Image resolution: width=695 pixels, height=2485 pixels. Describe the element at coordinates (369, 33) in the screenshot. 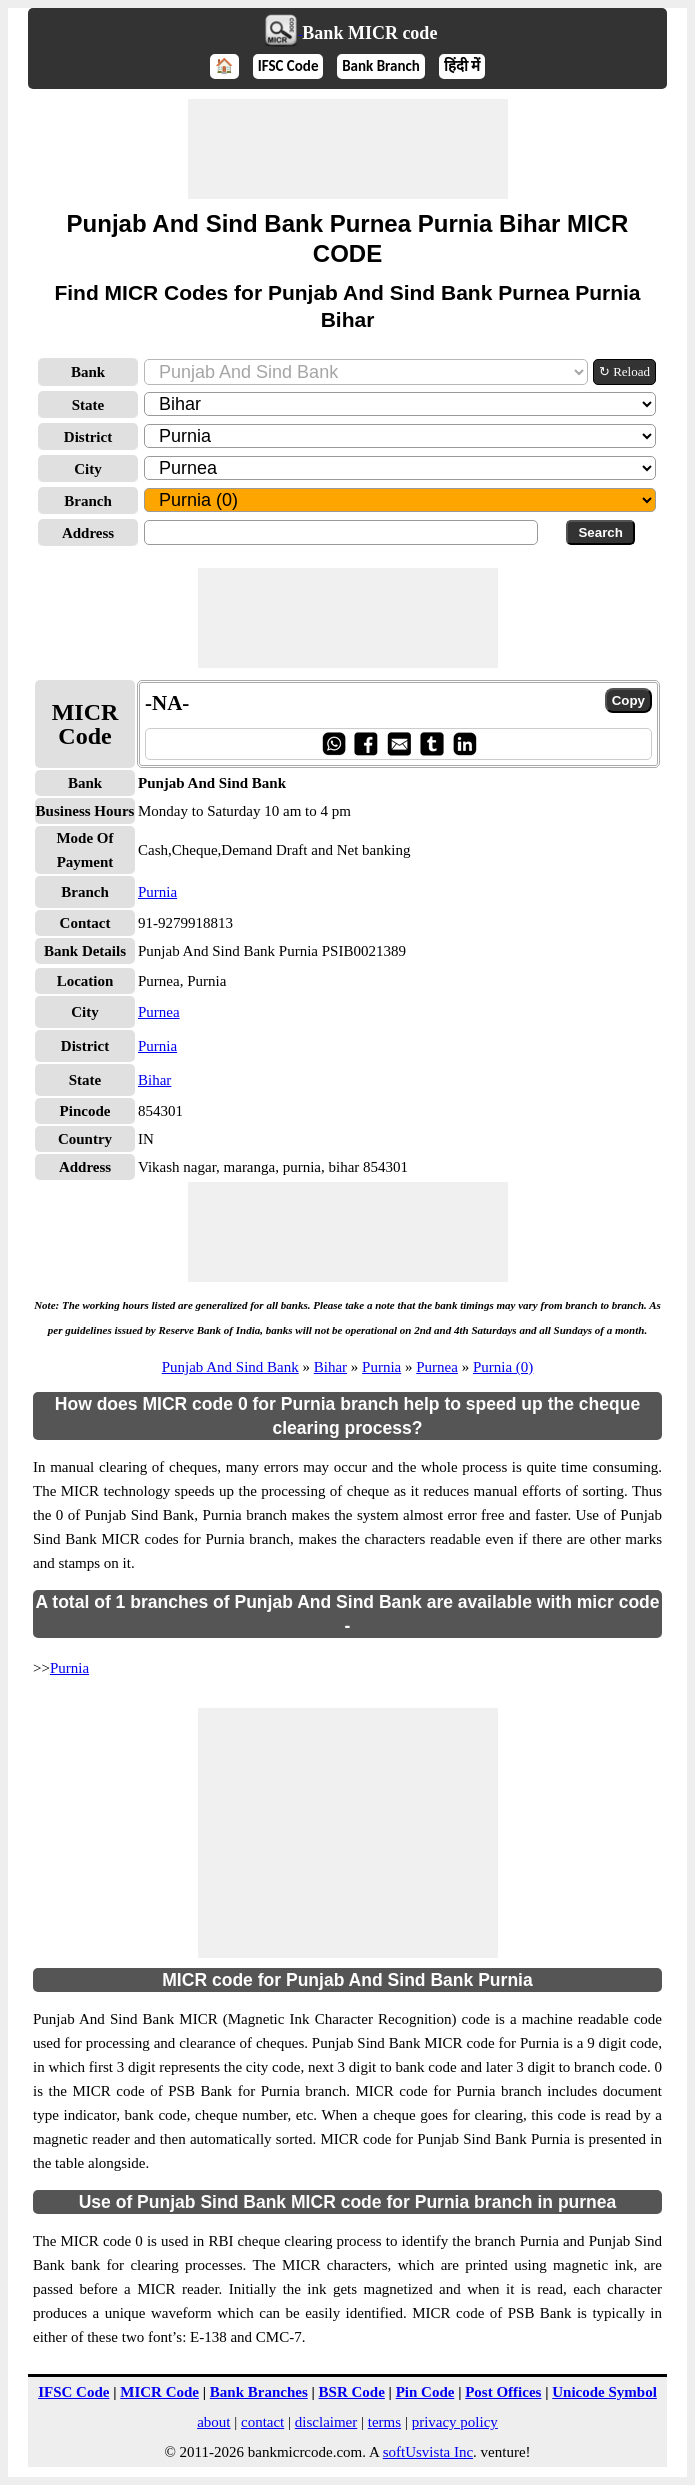

I see `Bank MICR code` at that location.